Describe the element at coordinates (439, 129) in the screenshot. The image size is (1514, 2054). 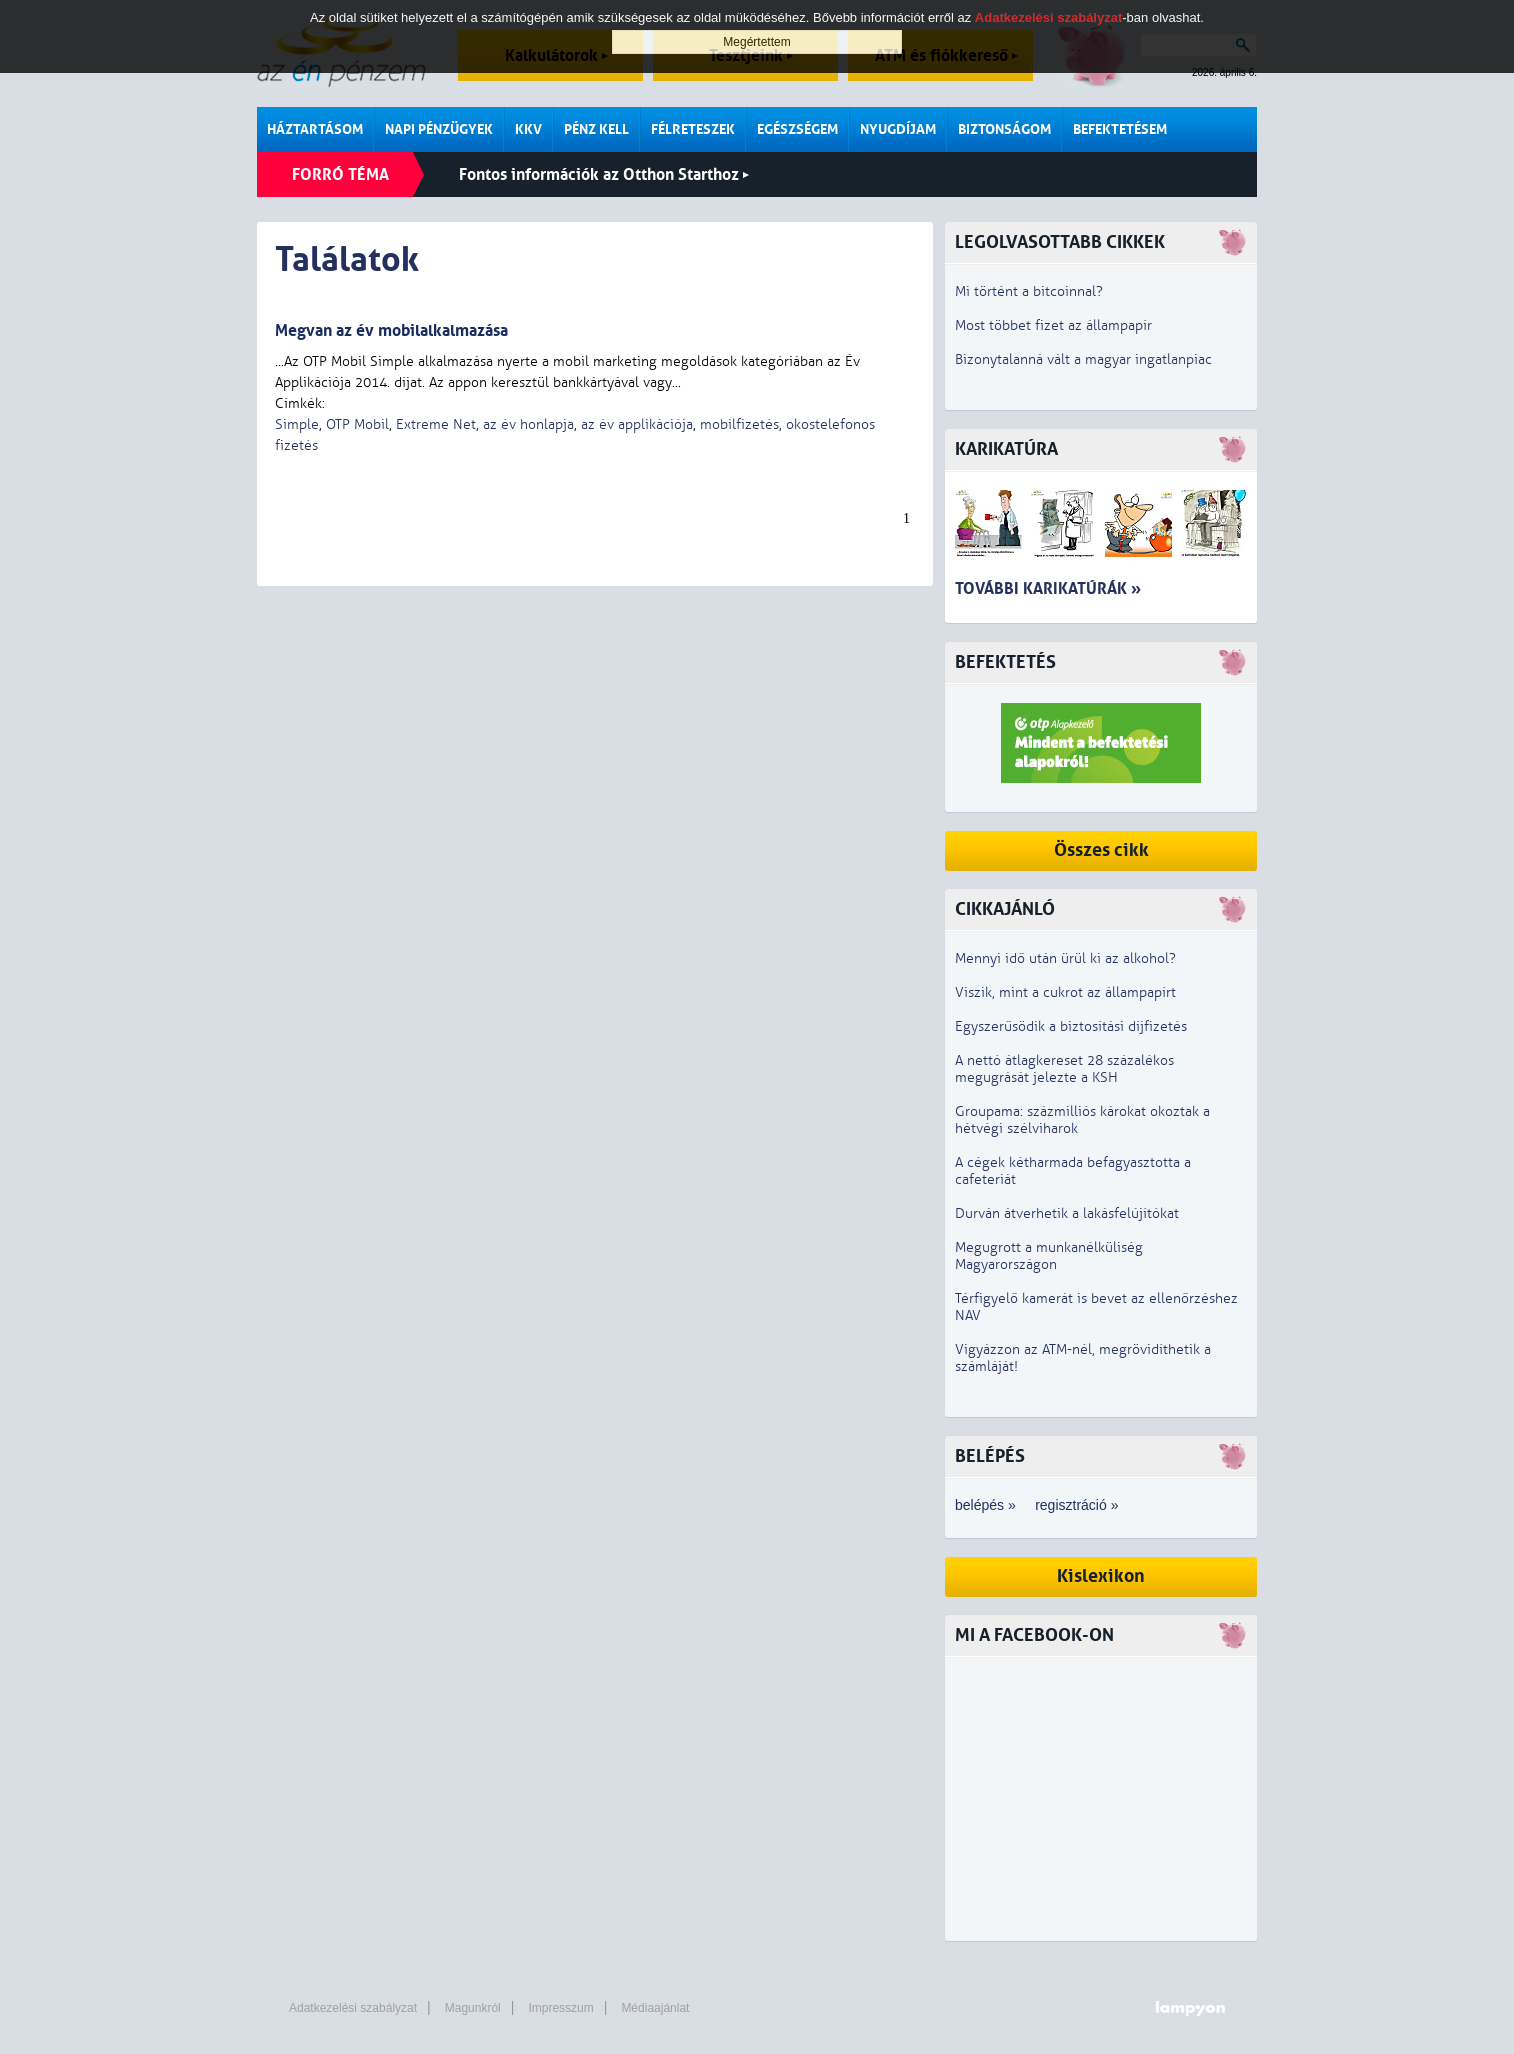
I see `Napi pénzügyek` at that location.